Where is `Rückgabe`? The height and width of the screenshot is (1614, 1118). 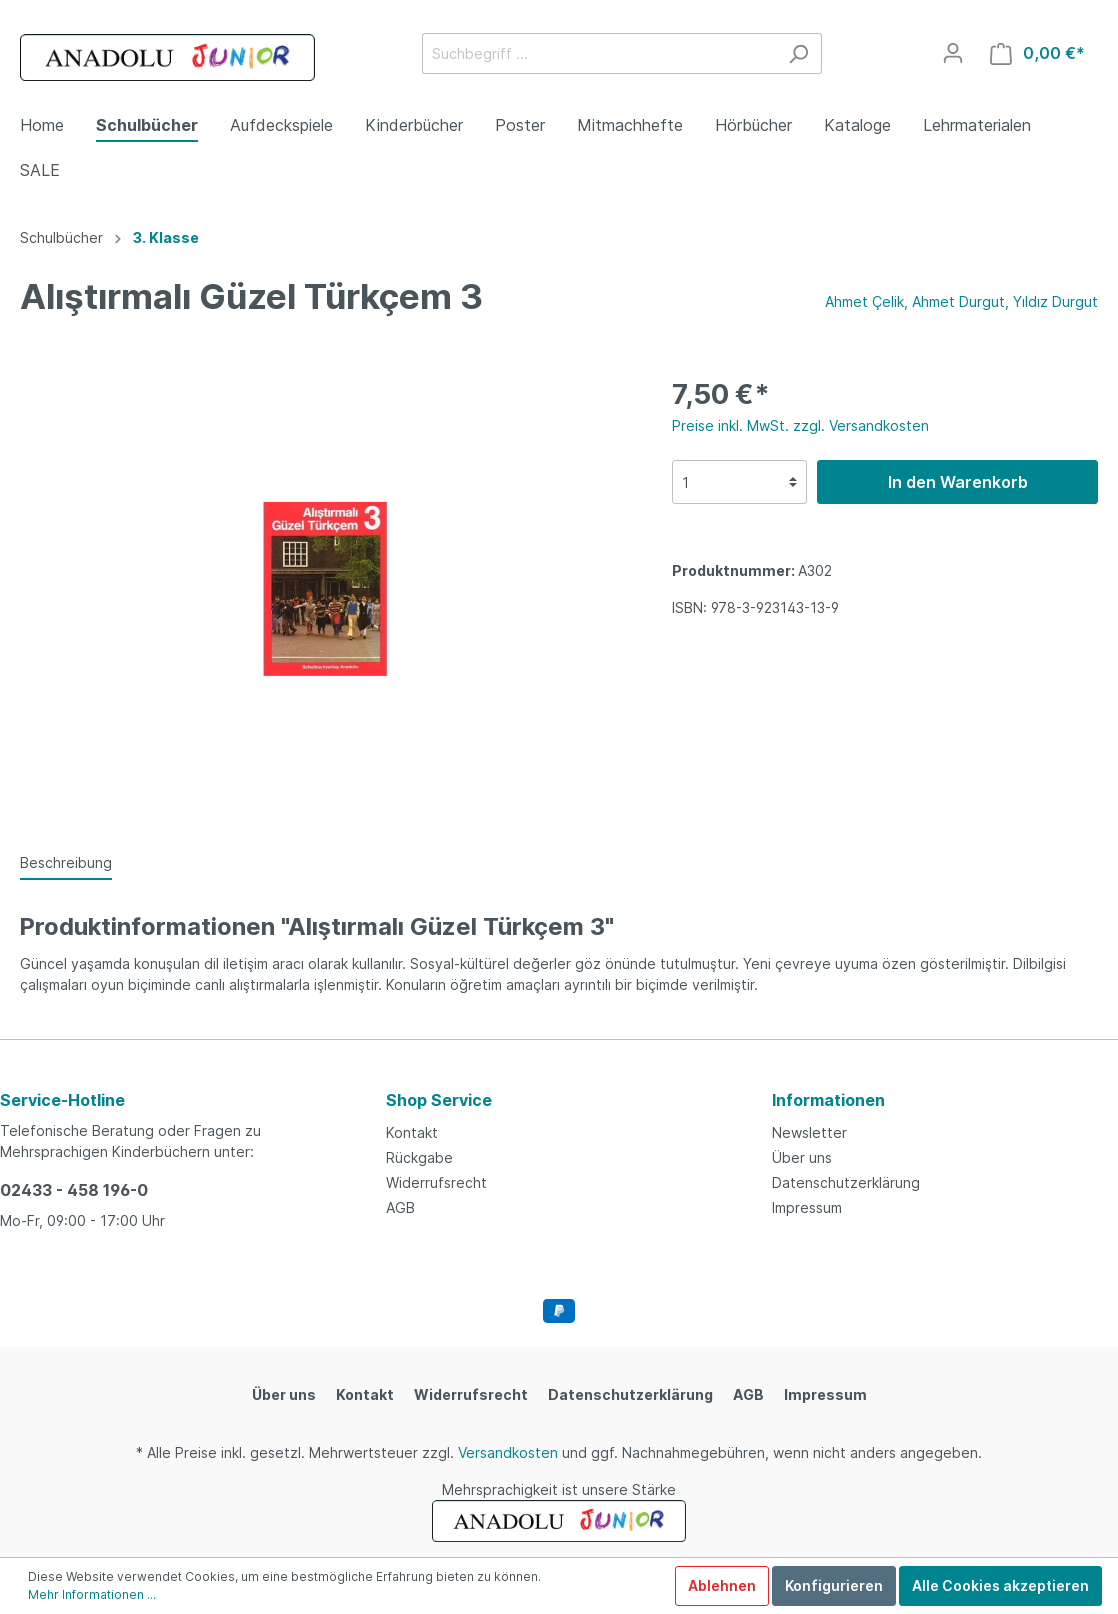 Rückgabe is located at coordinates (419, 1157).